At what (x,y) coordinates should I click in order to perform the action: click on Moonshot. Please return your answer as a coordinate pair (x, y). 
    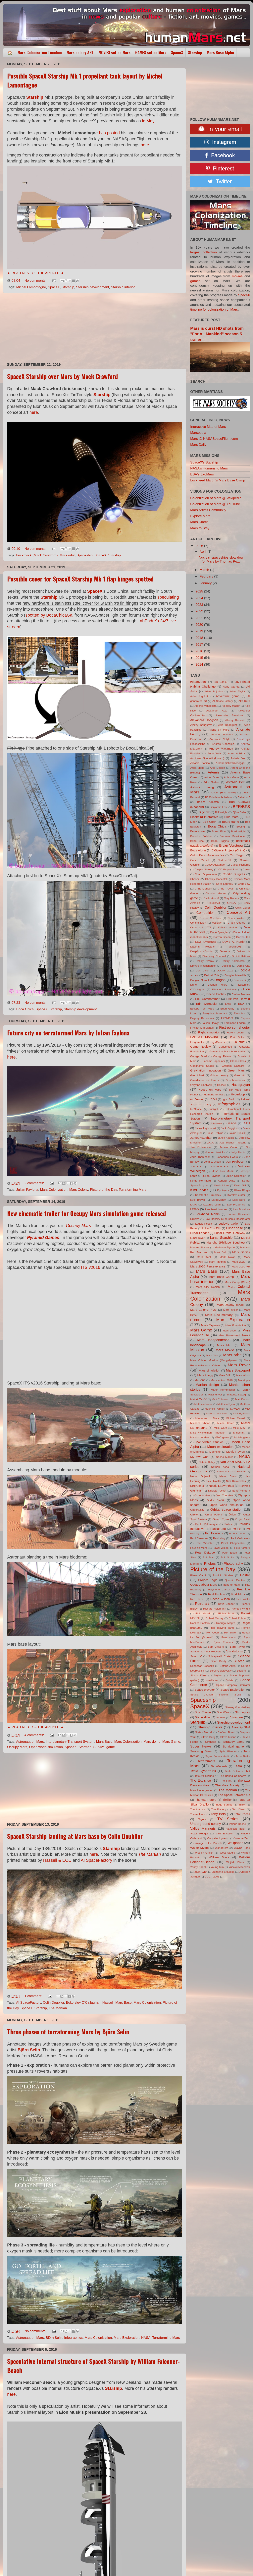
    Looking at the image, I should click on (215, 1451).